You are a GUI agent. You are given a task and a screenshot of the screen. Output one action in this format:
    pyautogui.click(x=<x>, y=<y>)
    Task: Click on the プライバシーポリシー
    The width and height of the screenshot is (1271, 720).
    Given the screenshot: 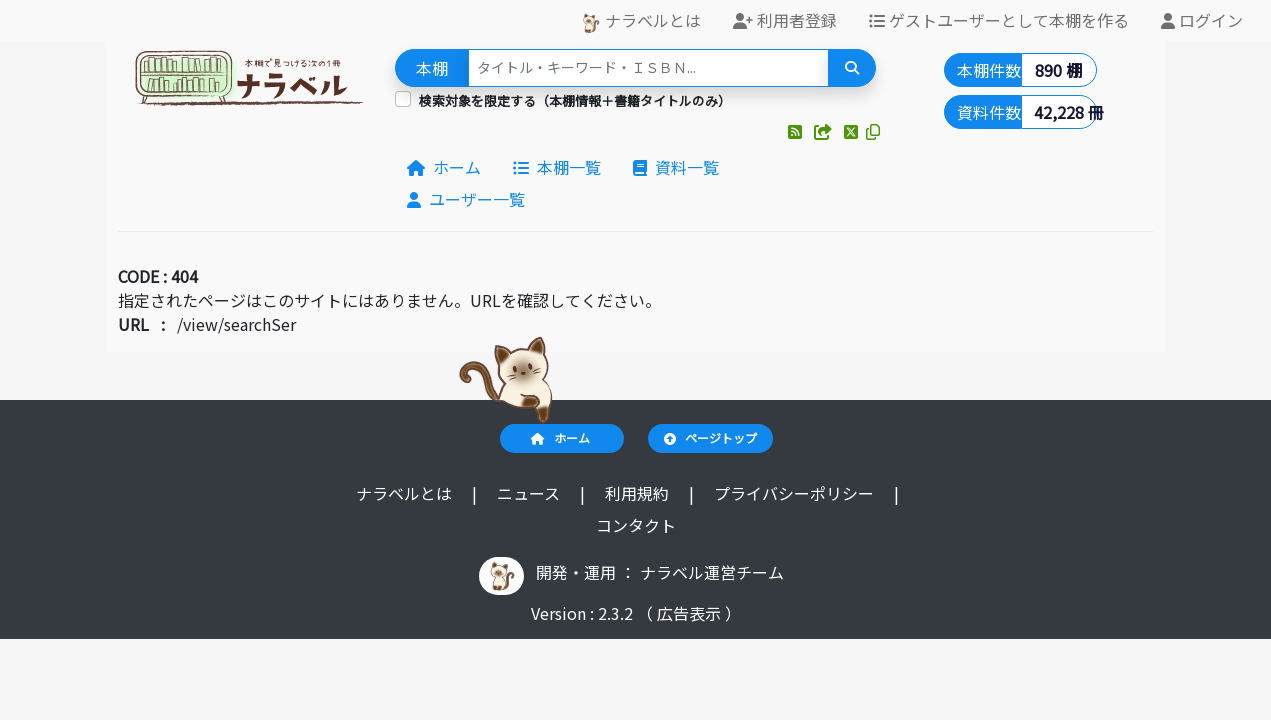 What is the action you would take?
    pyautogui.click(x=796, y=493)
    